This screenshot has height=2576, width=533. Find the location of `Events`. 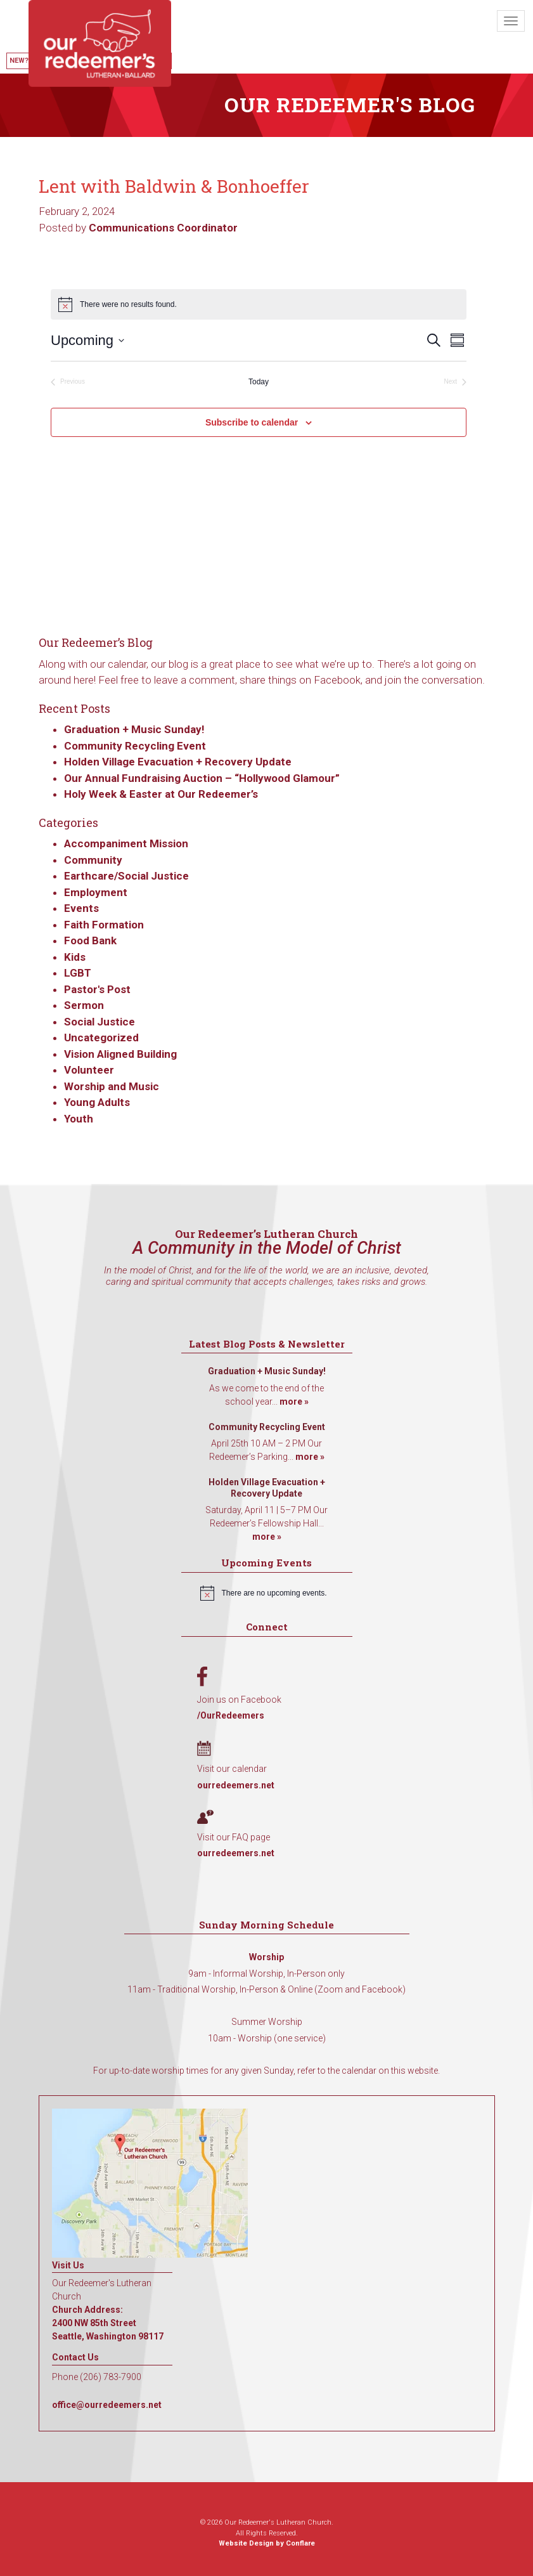

Events is located at coordinates (81, 908).